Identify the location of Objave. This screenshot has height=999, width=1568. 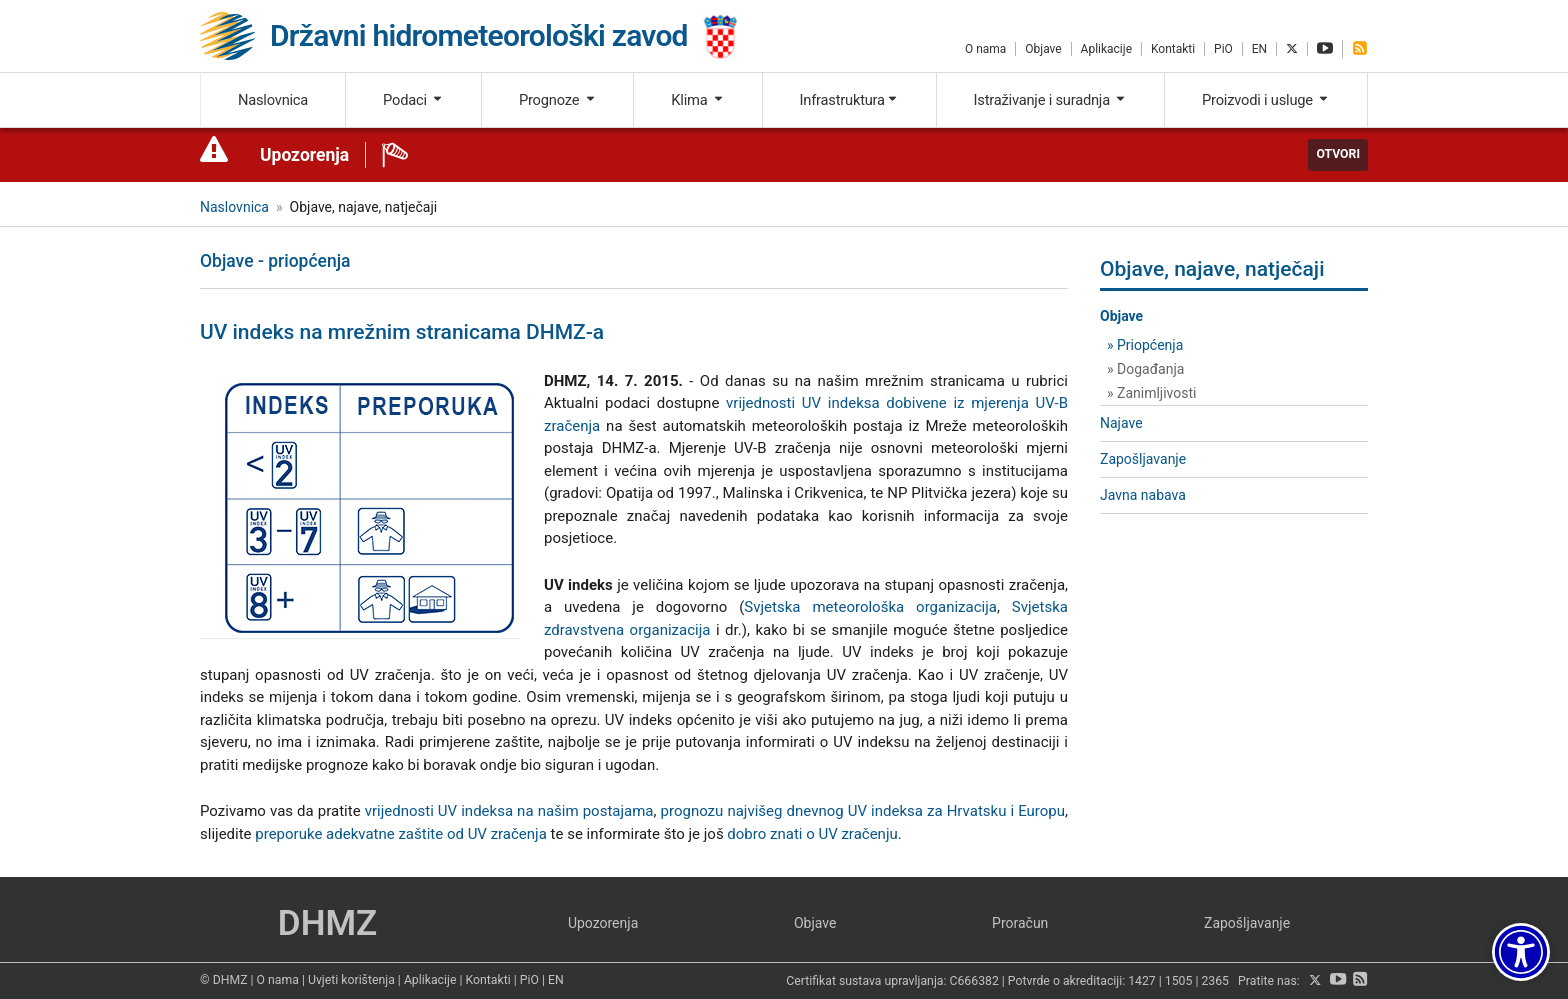
(1043, 49).